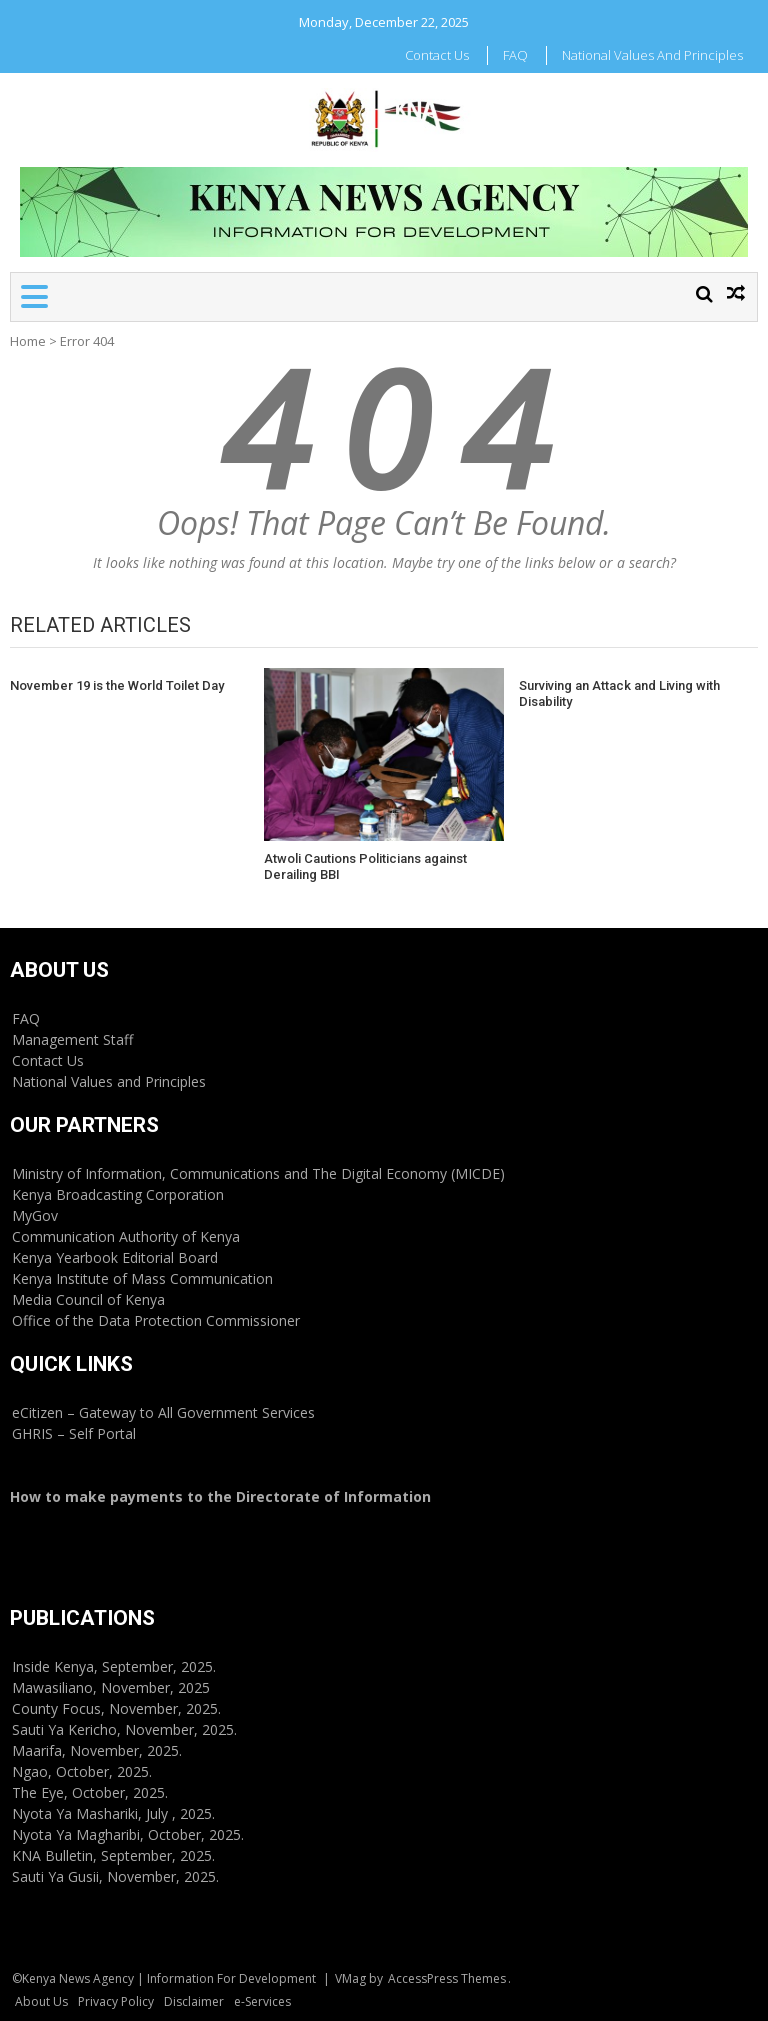  I want to click on Office of the Data Protection Commissioner, so click(156, 1320).